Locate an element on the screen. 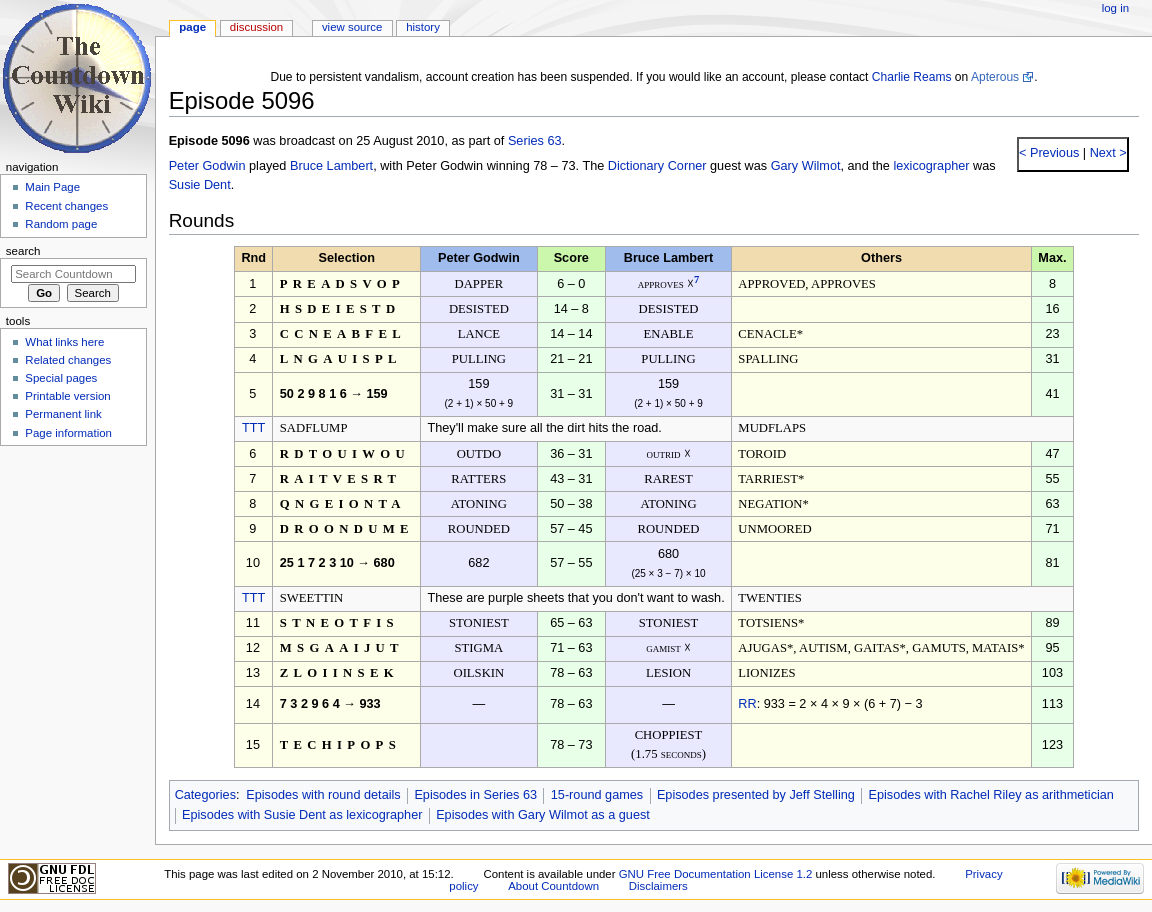 Image resolution: width=1152 pixels, height=912 pixels. Series 63 is located at coordinates (535, 141).